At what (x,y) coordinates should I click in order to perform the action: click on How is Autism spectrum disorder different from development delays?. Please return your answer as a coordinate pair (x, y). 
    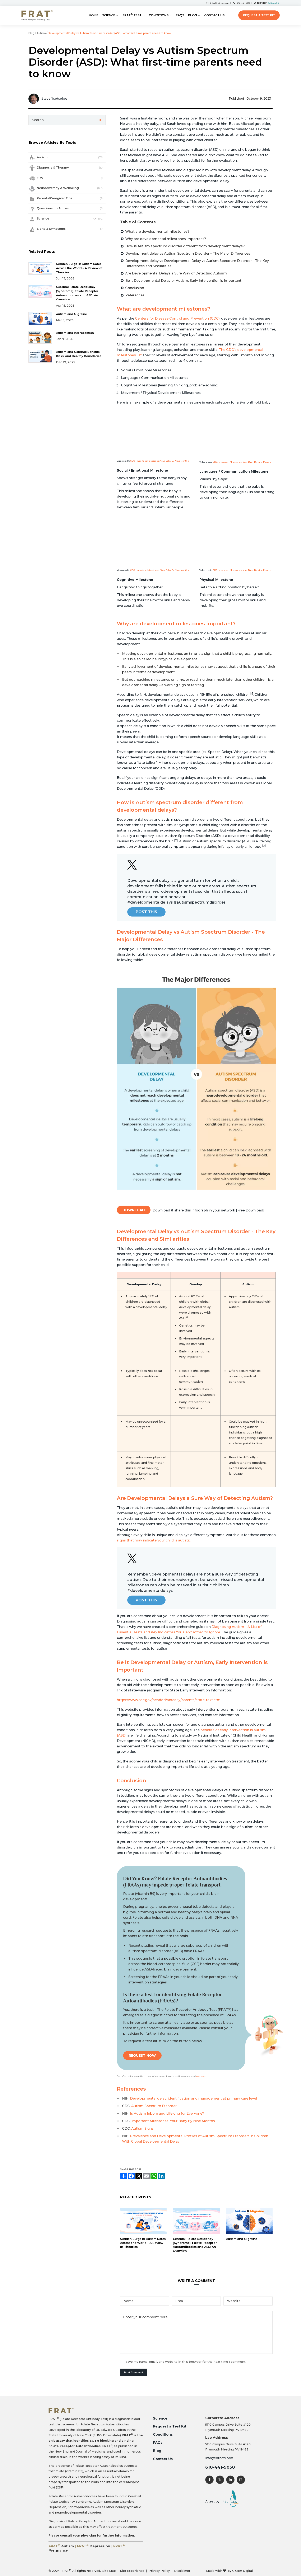
    Looking at the image, I should click on (185, 246).